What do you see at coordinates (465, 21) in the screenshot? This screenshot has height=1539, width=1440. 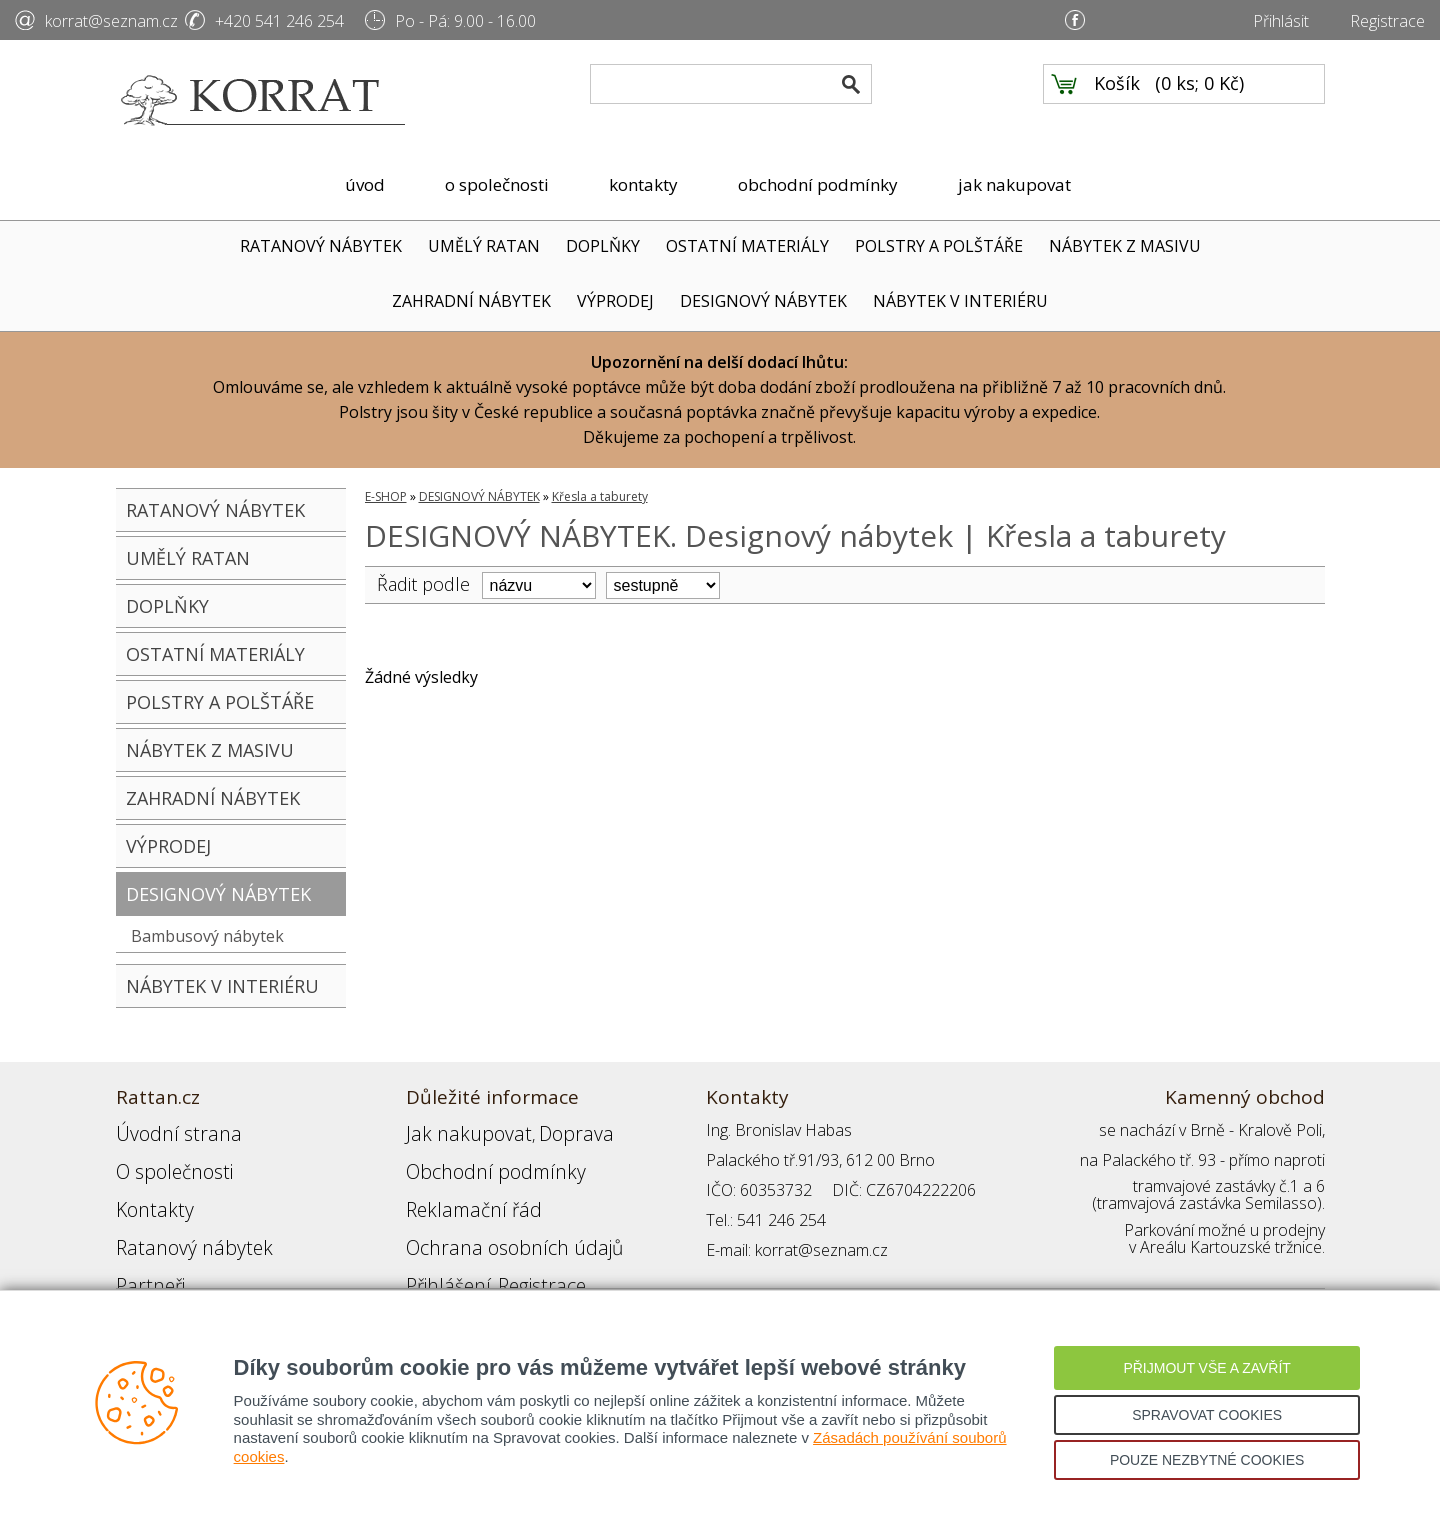 I see `Po - Pá: 9.00 - 16.00` at bounding box center [465, 21].